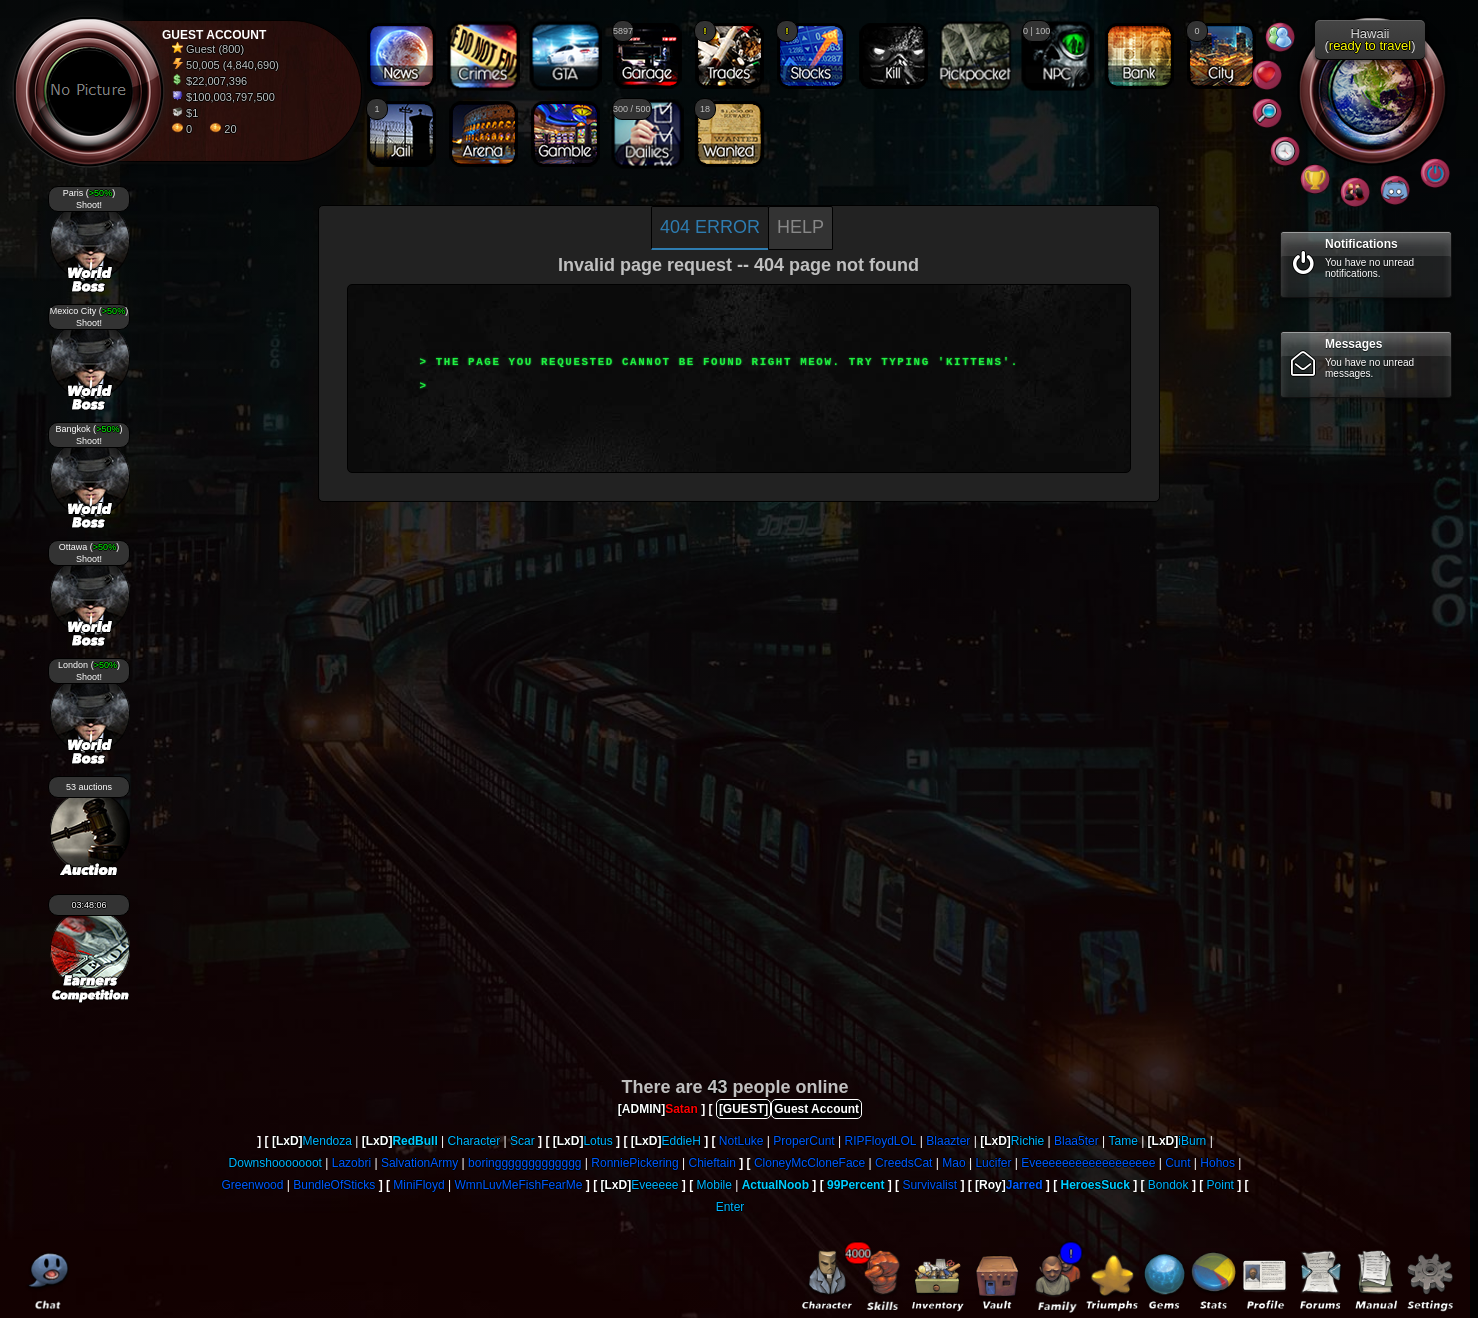 The image size is (1478, 1318). I want to click on Help, so click(800, 227).